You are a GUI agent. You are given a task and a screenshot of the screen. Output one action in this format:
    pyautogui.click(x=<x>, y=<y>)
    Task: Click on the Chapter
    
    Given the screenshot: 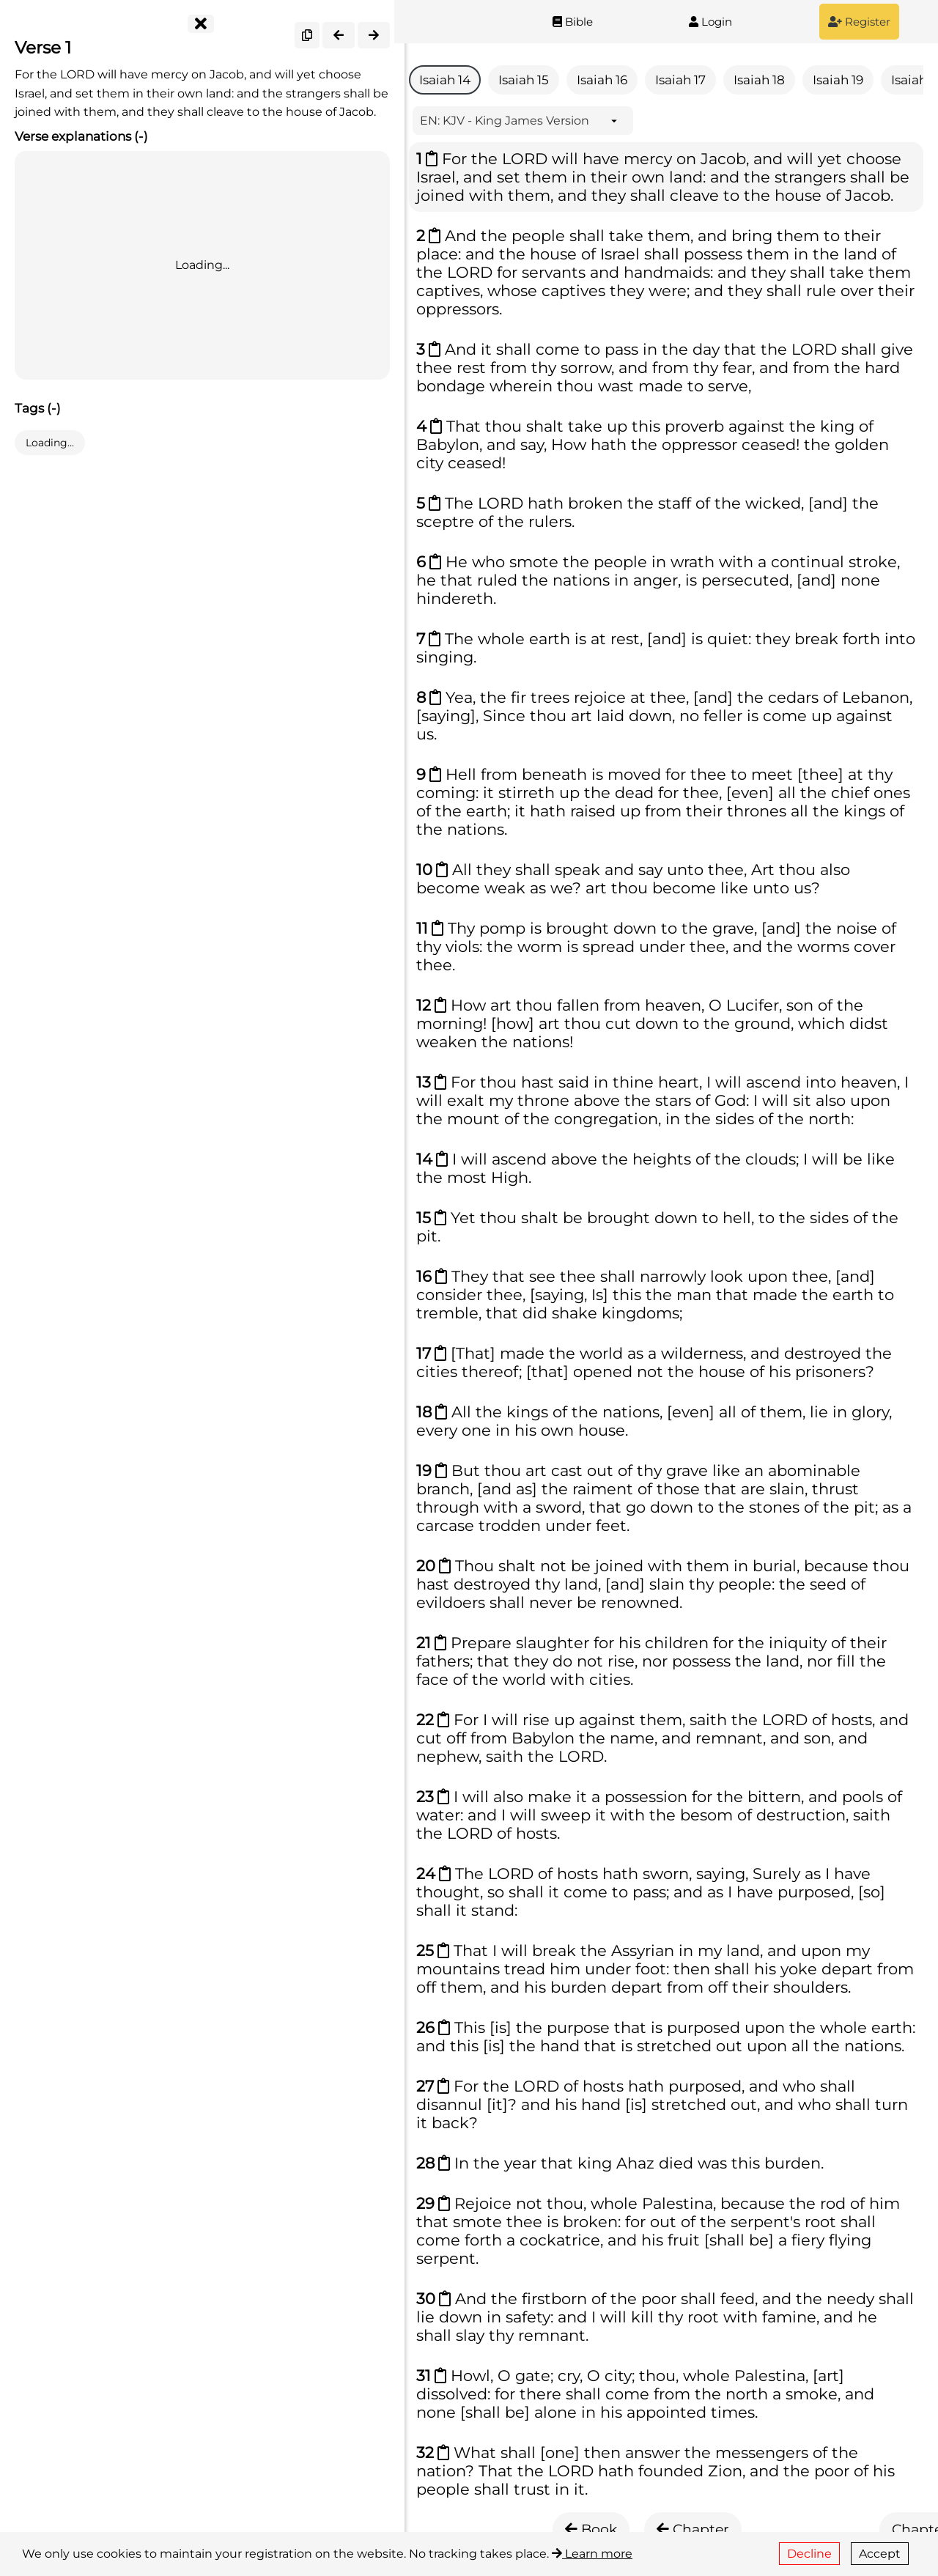 What is the action you would take?
    pyautogui.click(x=693, y=2529)
    